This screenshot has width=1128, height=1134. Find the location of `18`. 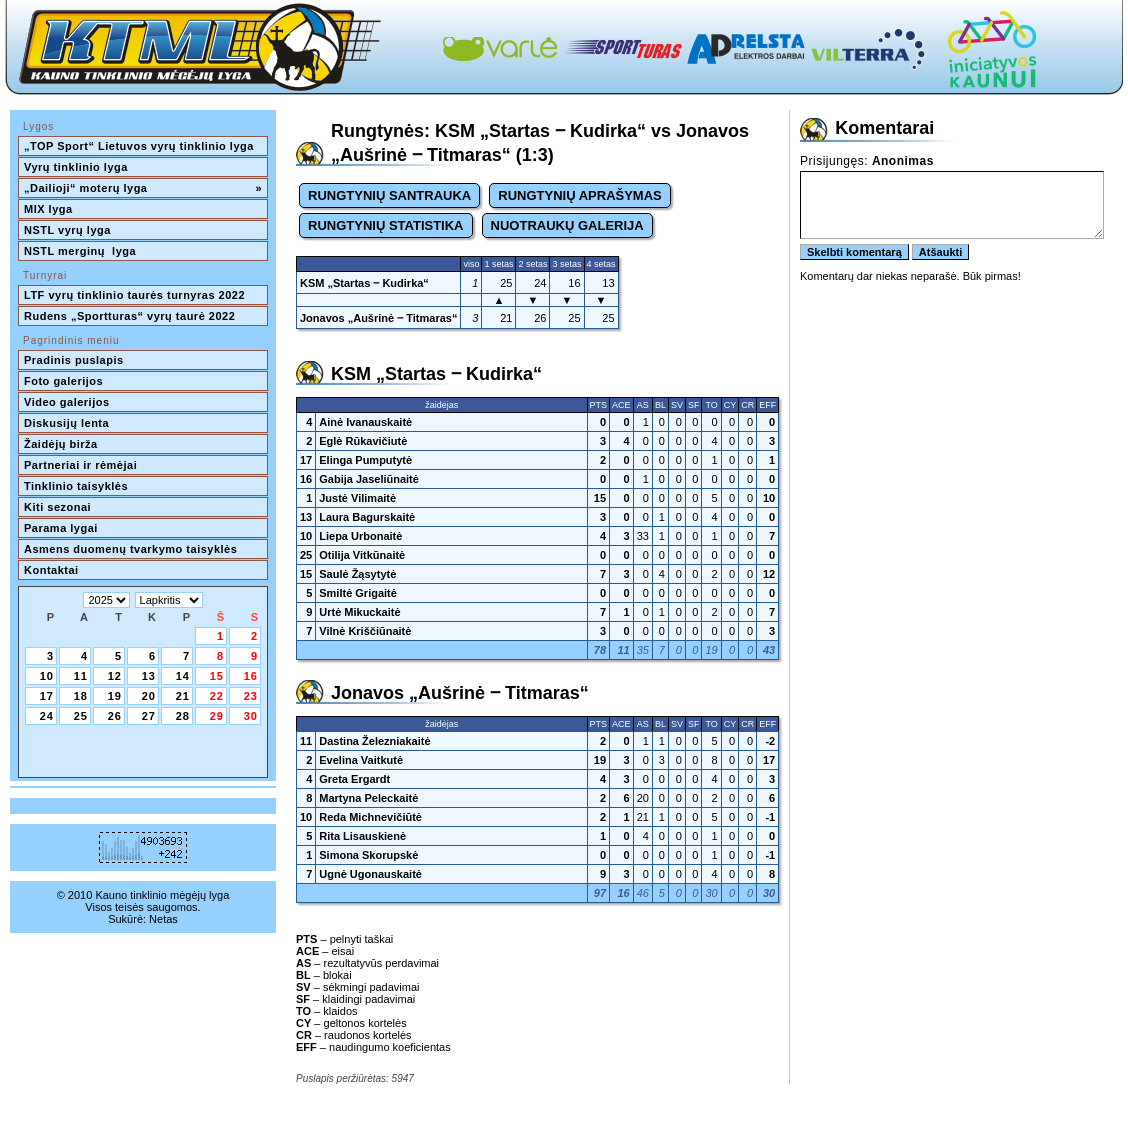

18 is located at coordinates (81, 696).